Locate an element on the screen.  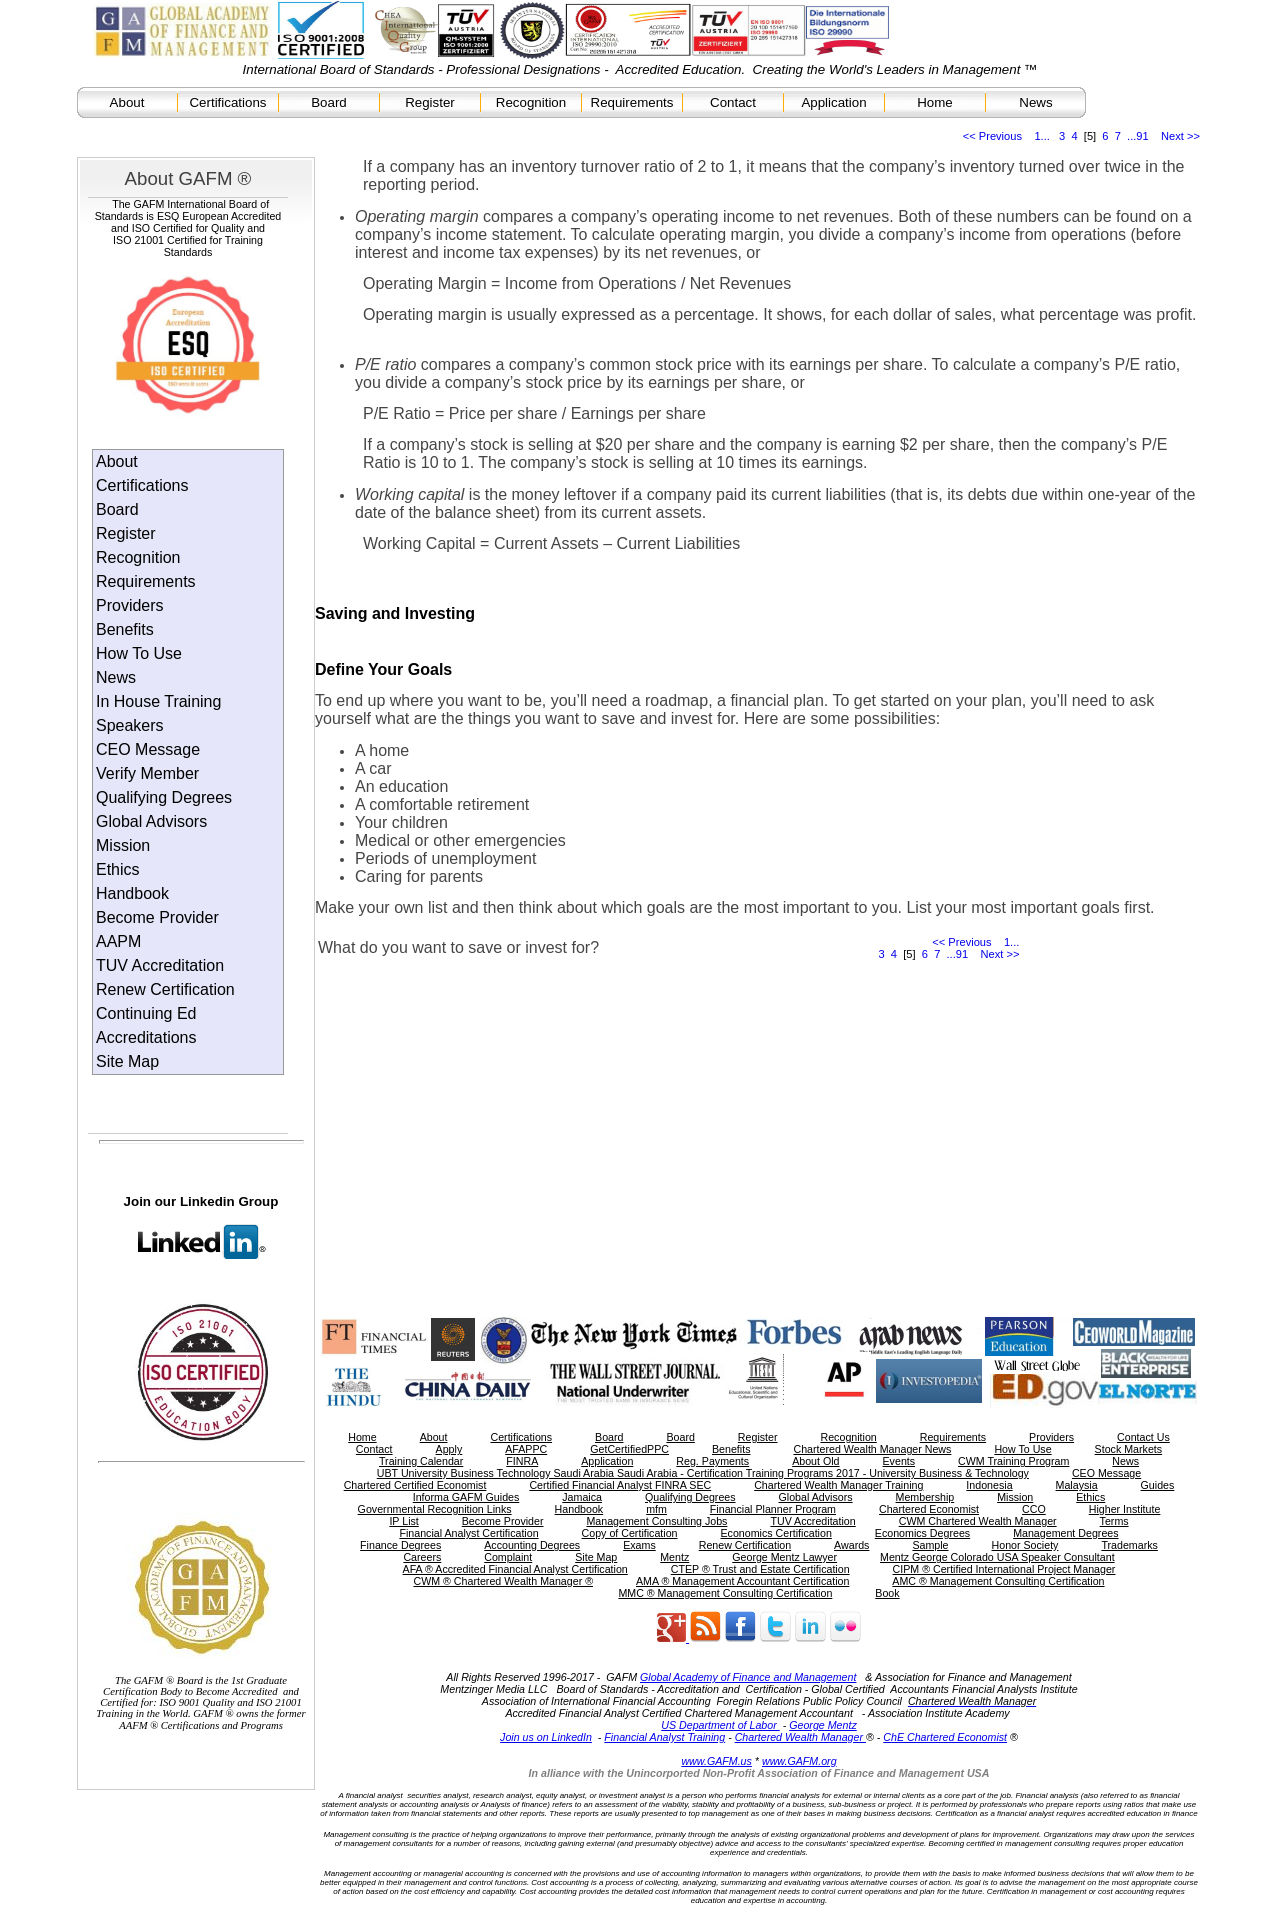
George Mentz Lawyer is located at coordinates (784, 1557).